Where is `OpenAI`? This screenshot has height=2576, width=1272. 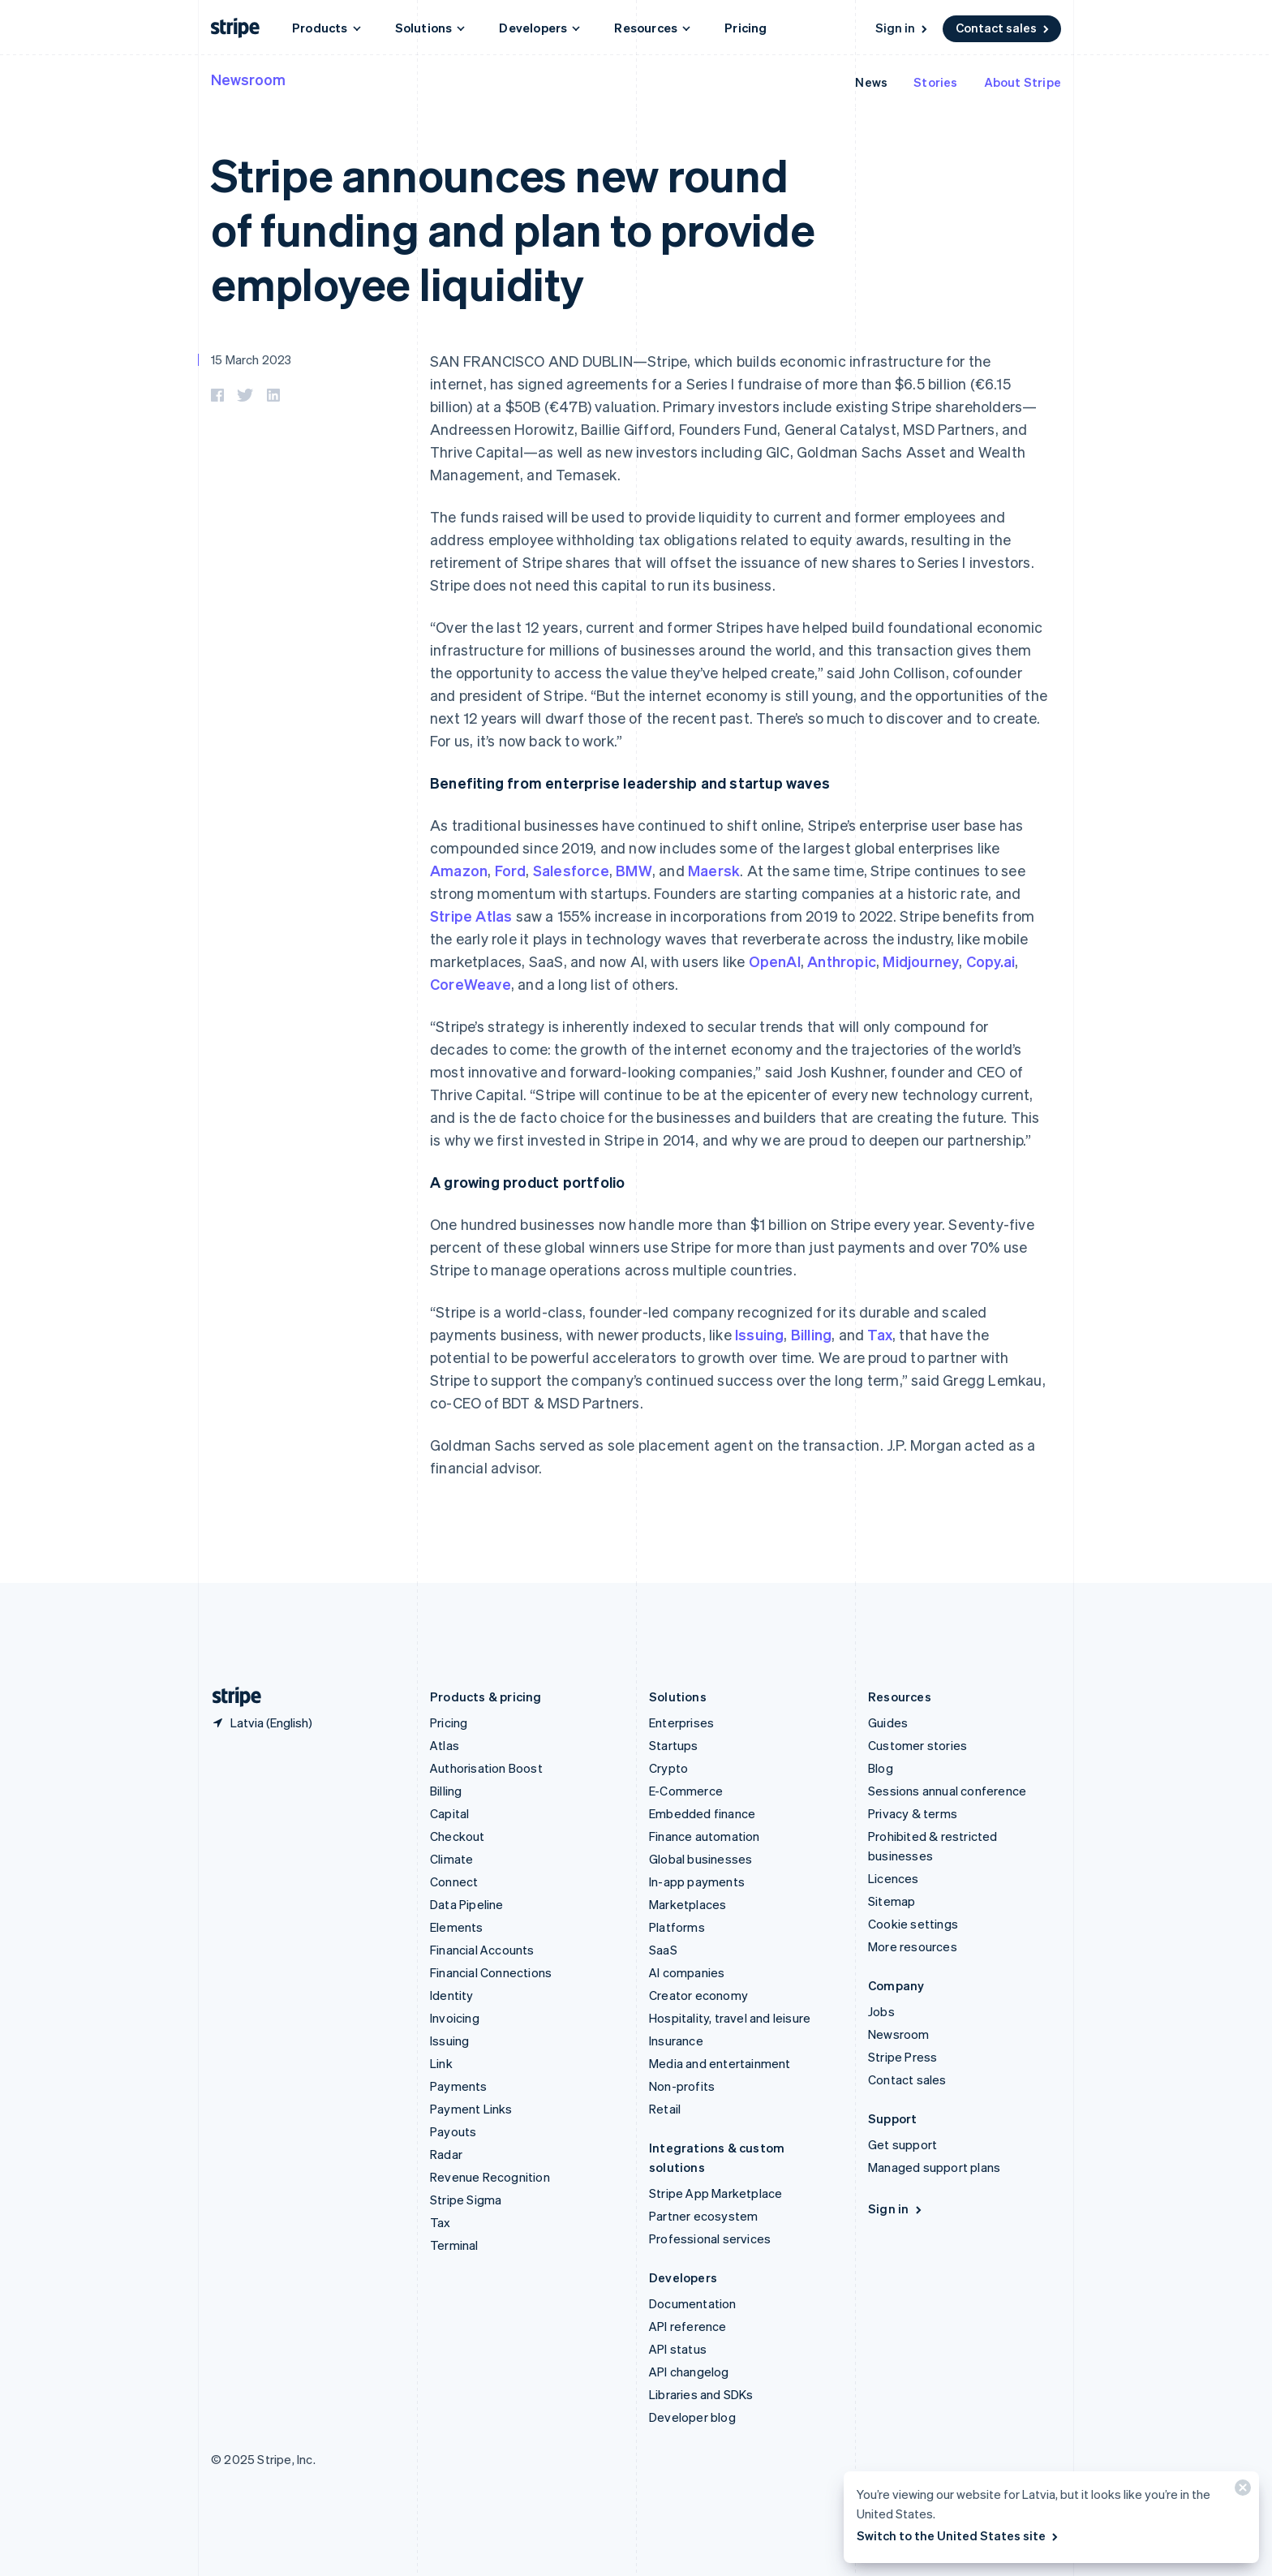
OpenAI is located at coordinates (775, 961).